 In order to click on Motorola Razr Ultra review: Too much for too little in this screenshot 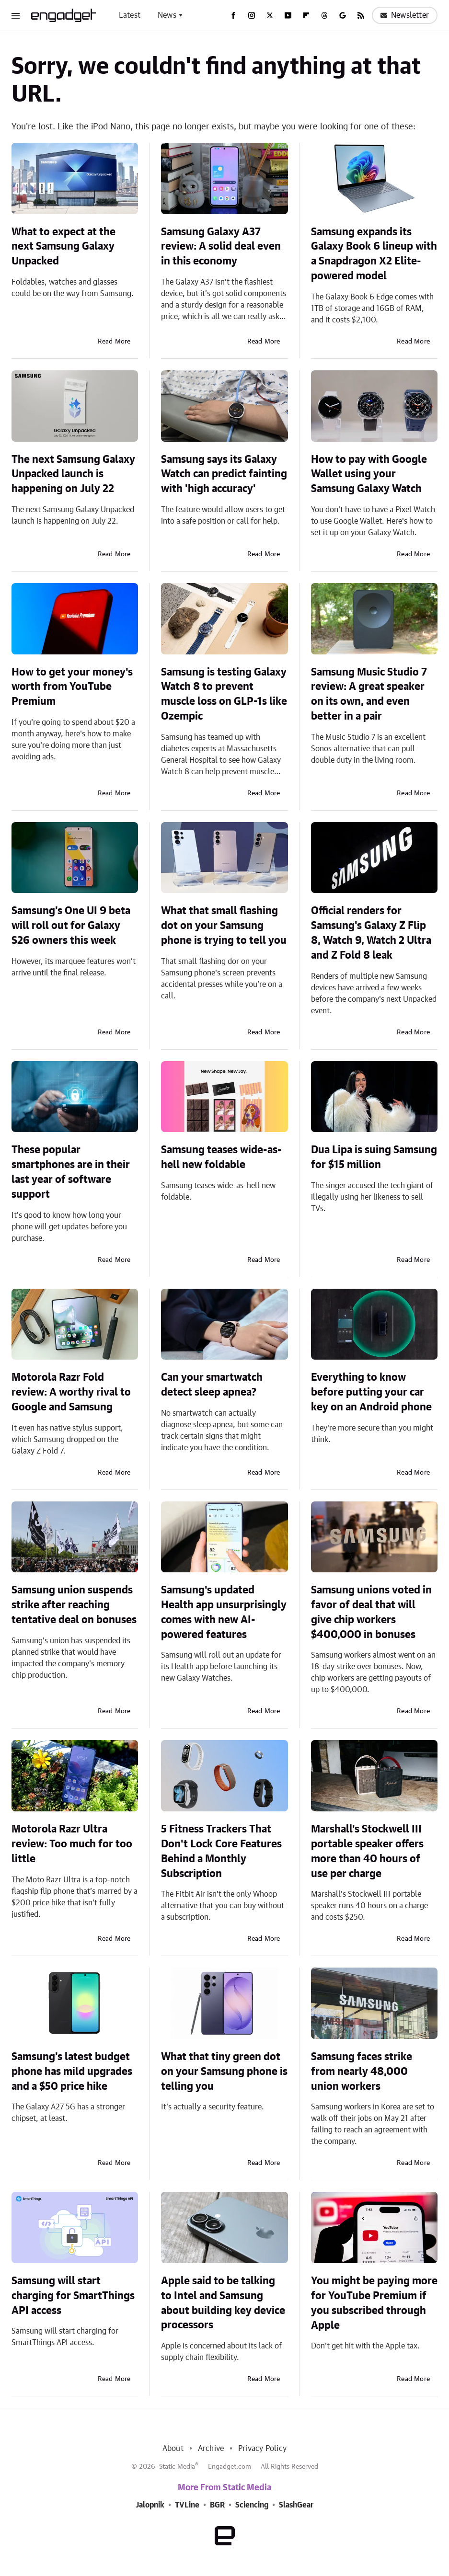, I will do `click(72, 1844)`.